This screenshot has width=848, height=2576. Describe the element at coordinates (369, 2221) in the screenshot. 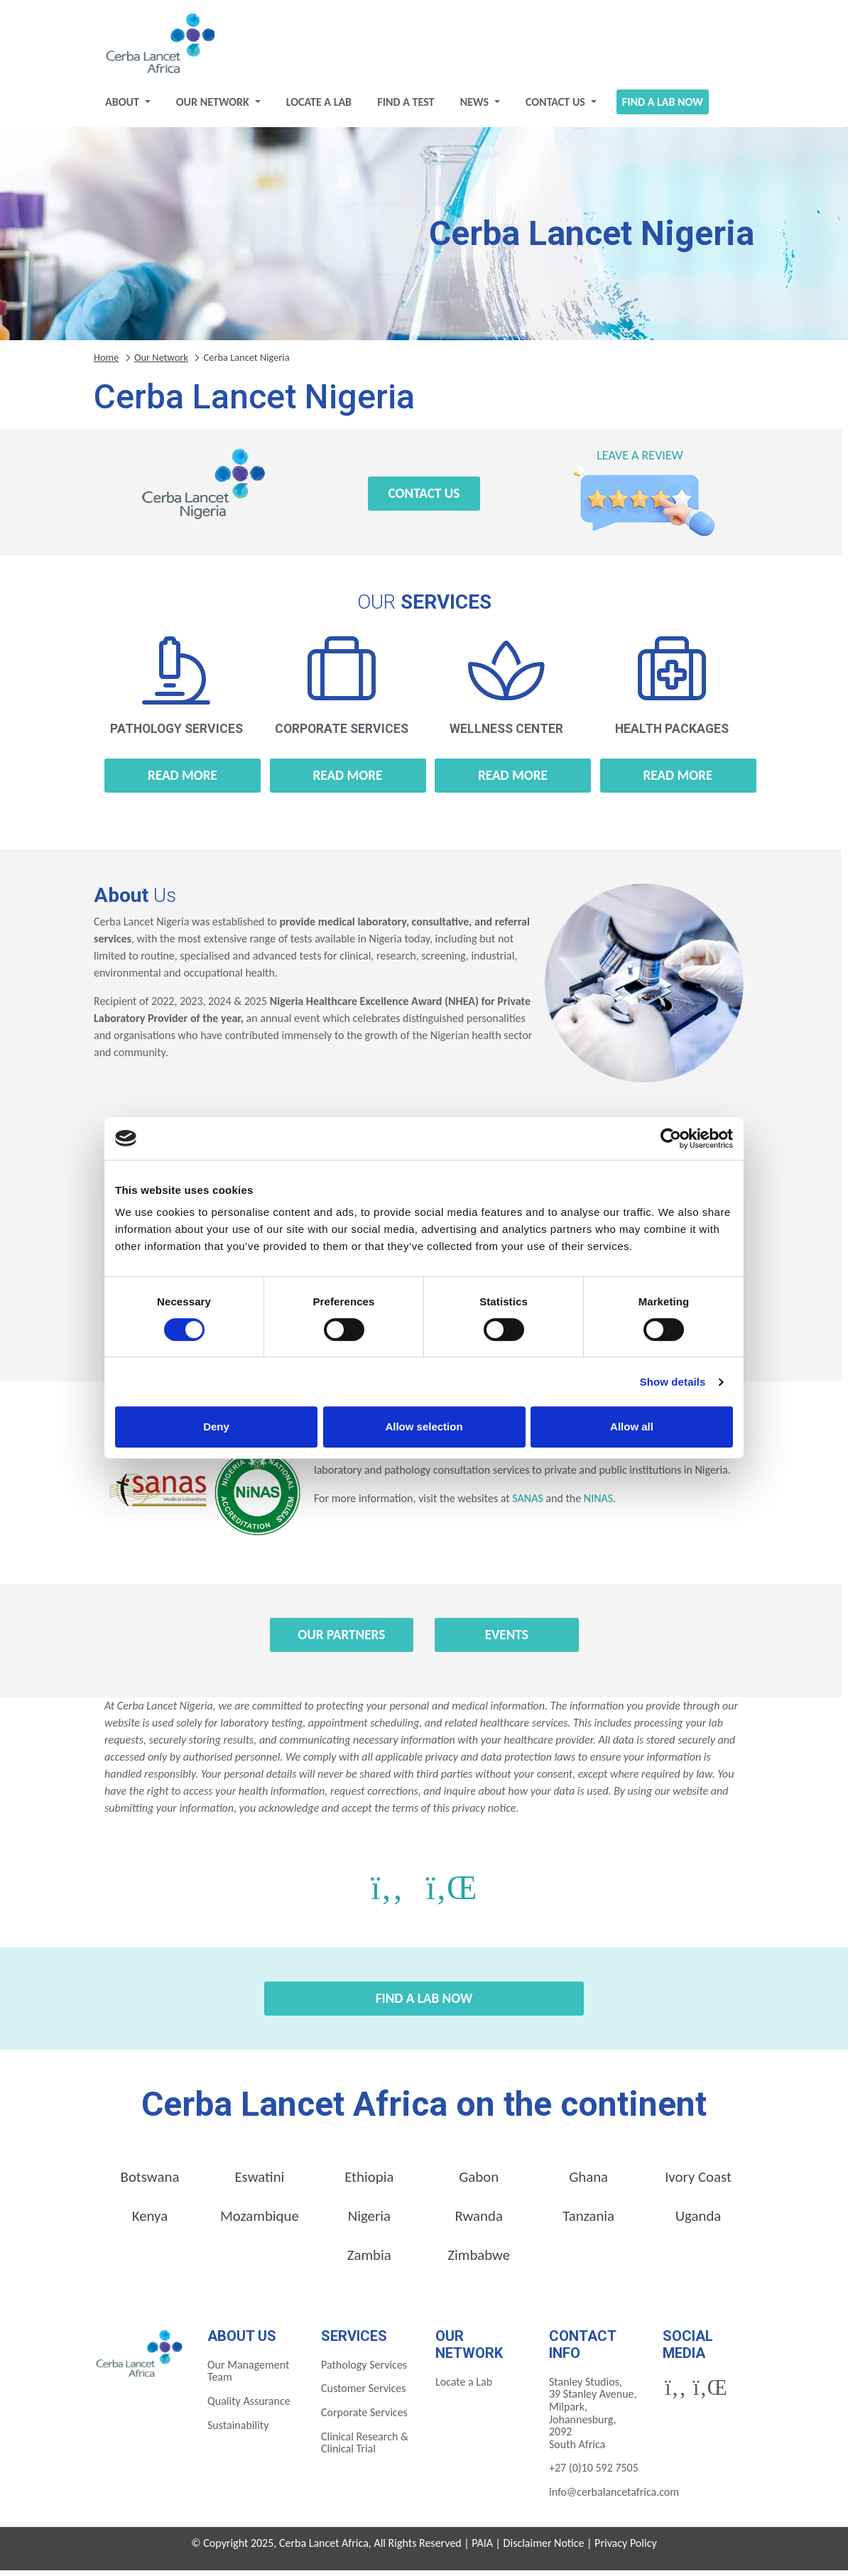

I see `Nigeria` at that location.